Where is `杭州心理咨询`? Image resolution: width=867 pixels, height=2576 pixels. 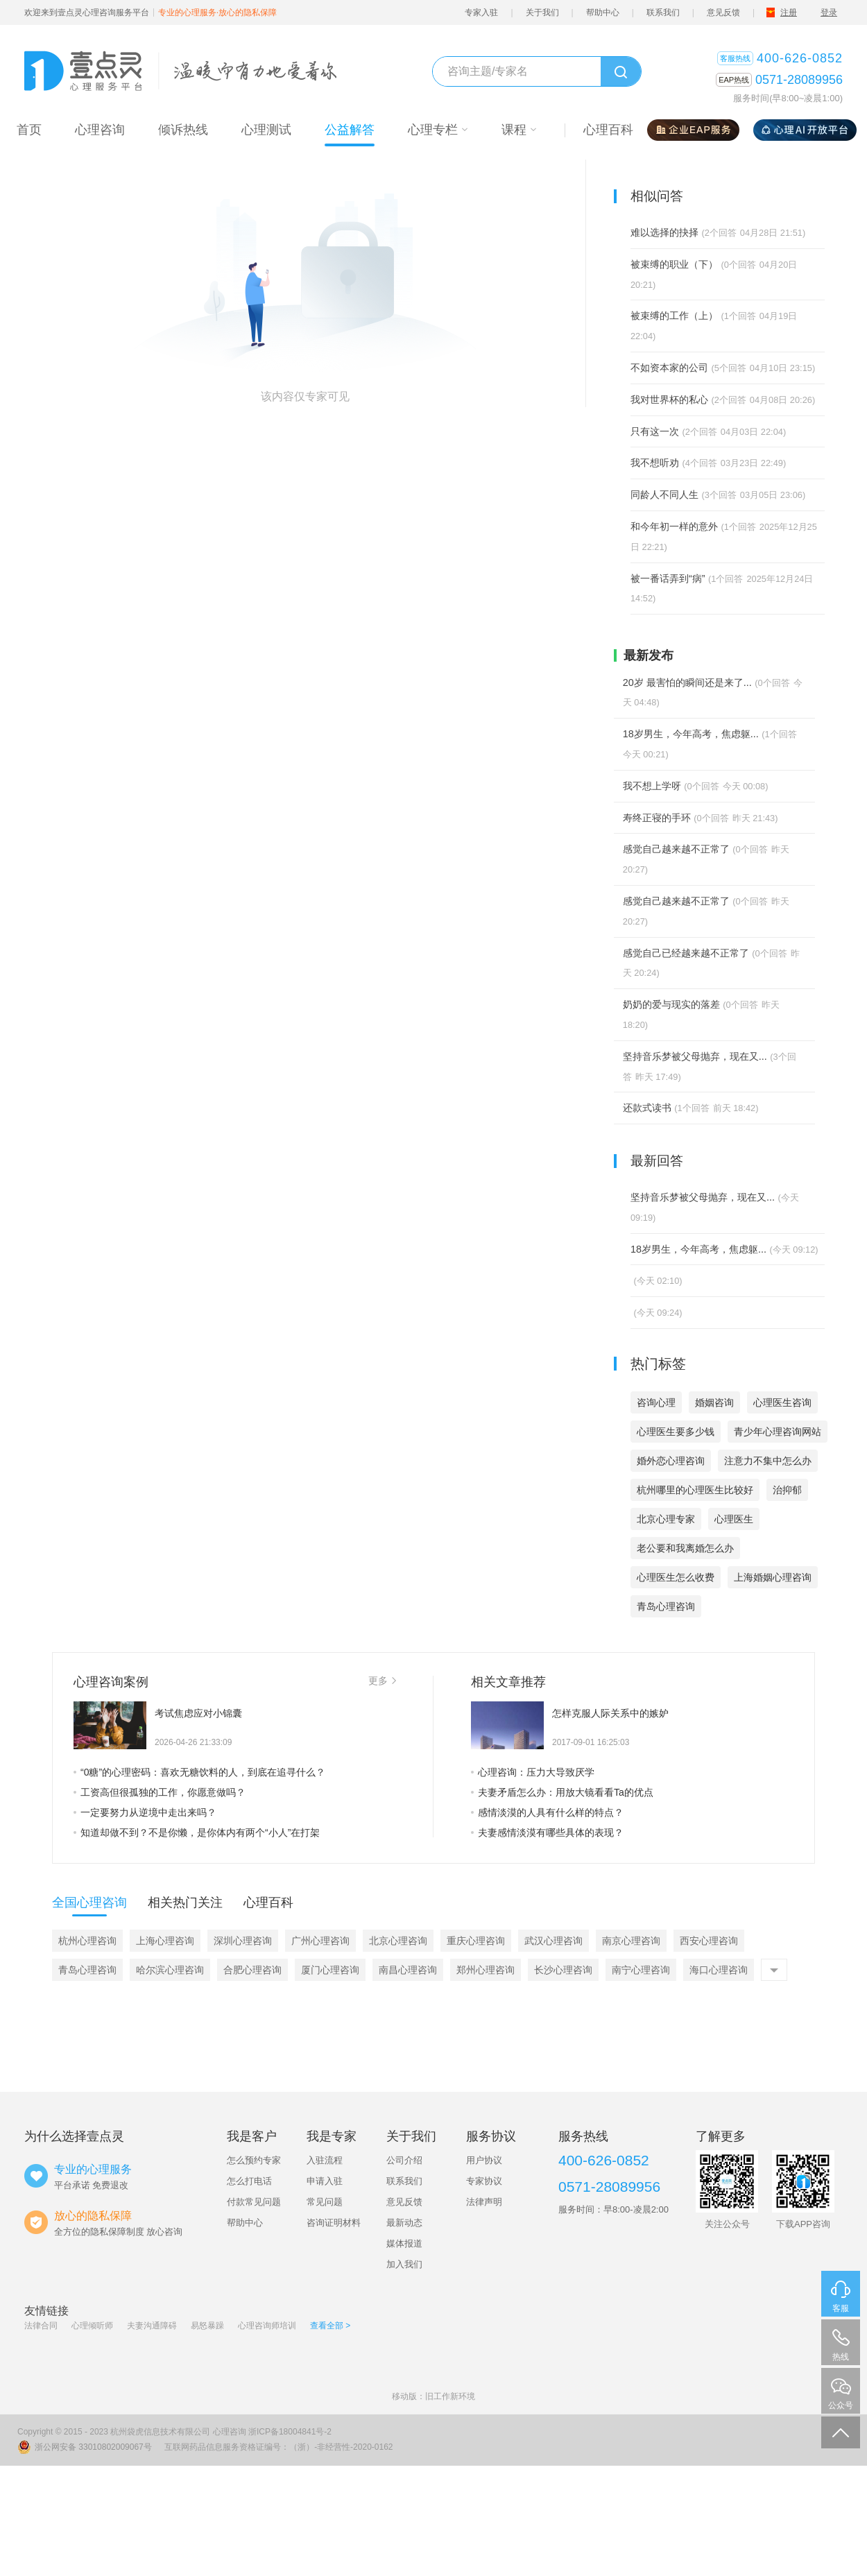
杭州心理咨询 is located at coordinates (87, 1940).